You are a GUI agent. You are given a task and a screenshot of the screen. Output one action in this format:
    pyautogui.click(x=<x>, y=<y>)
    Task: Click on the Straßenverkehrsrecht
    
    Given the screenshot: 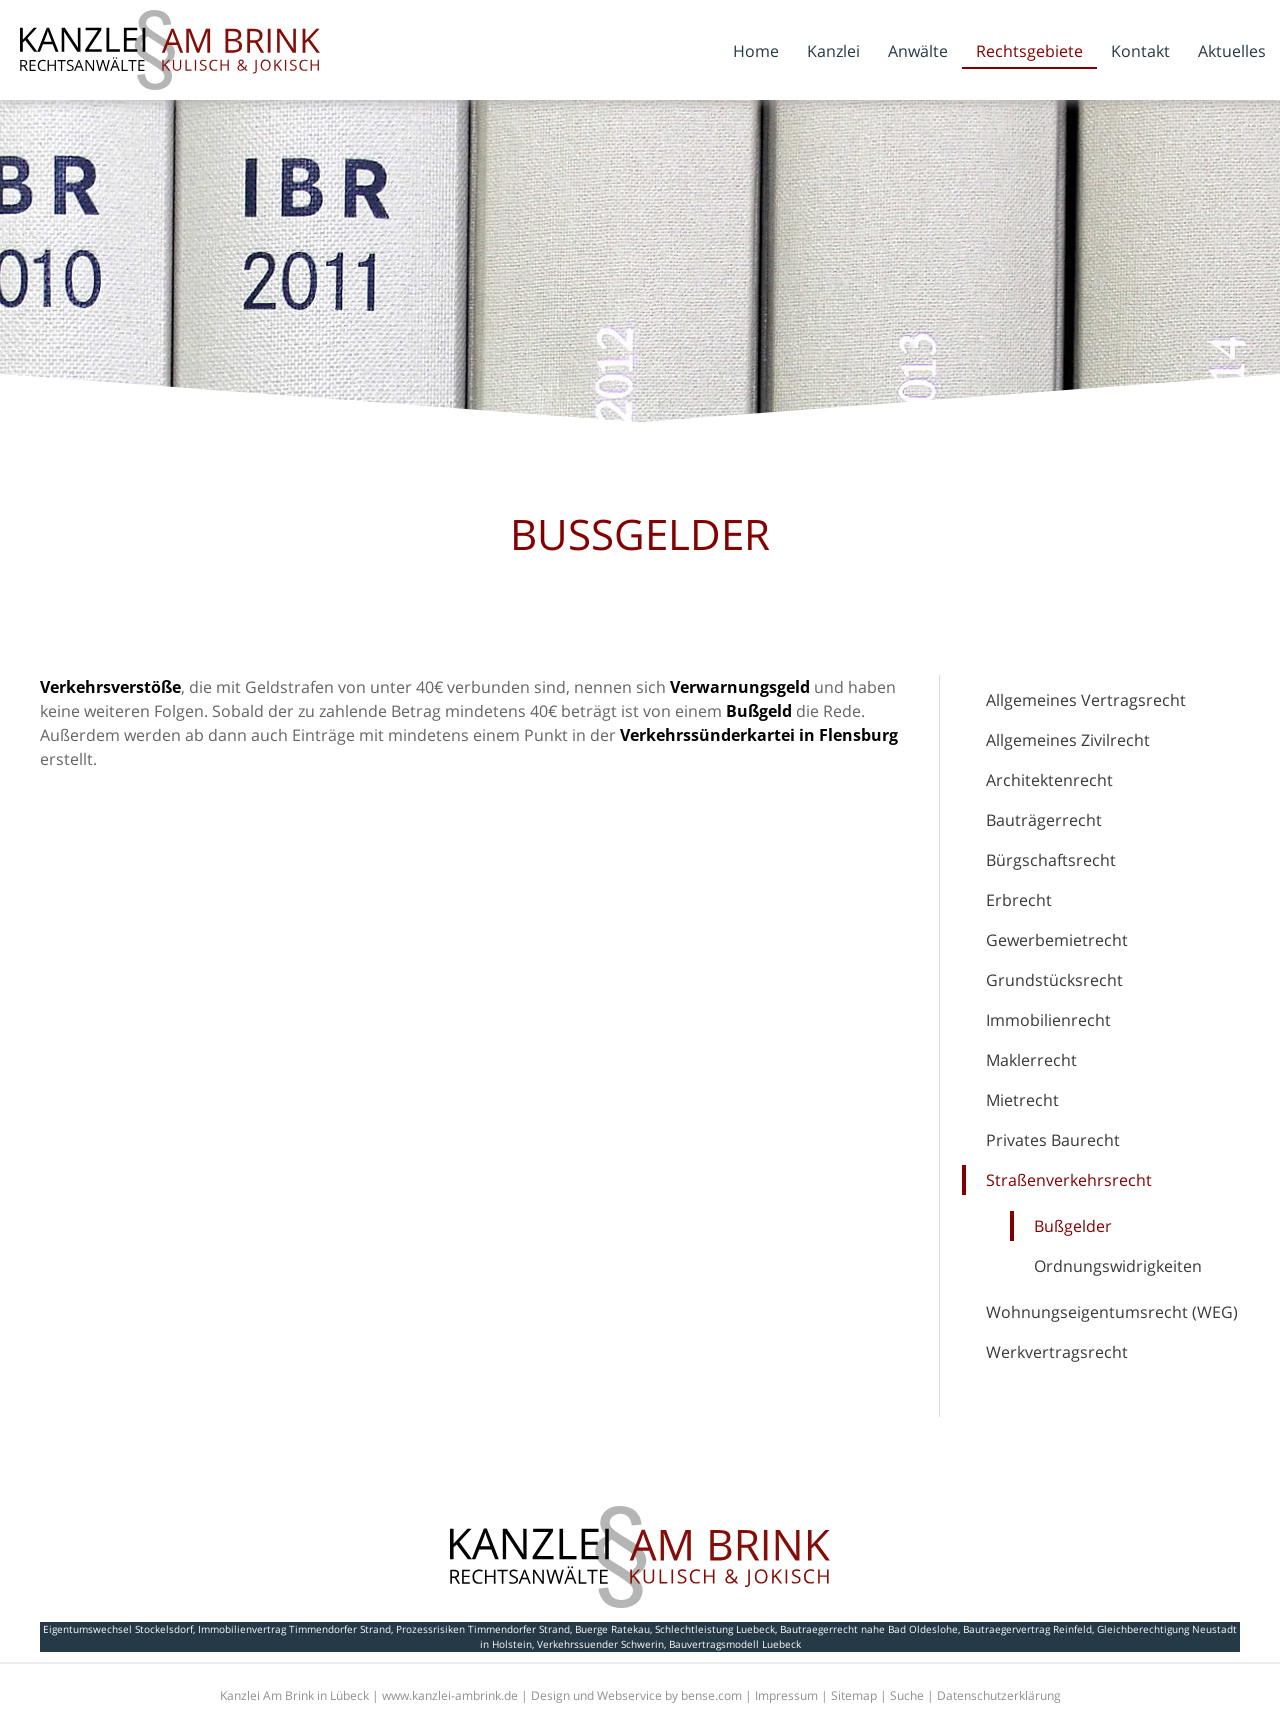 What is the action you would take?
    pyautogui.click(x=1069, y=1180)
    